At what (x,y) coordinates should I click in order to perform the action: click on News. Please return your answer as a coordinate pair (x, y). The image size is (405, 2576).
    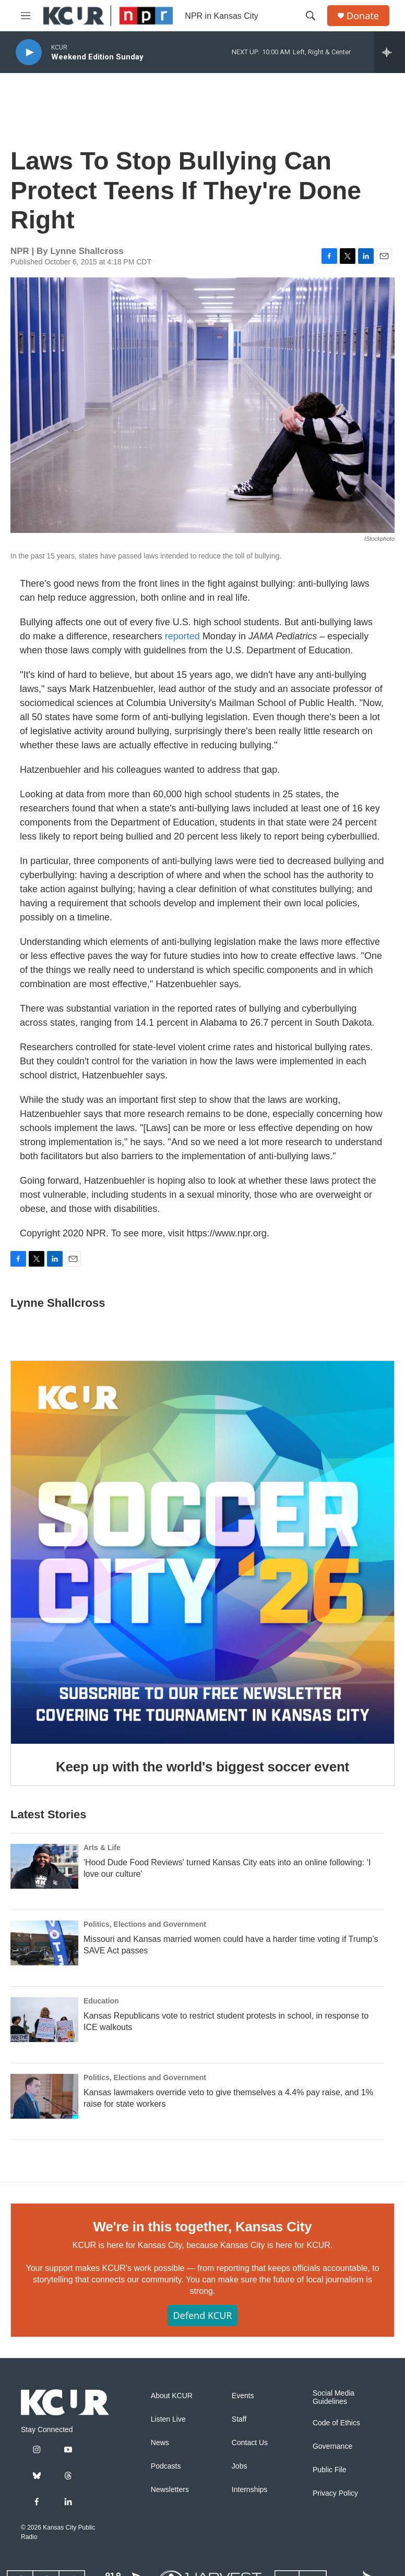
    Looking at the image, I should click on (160, 2443).